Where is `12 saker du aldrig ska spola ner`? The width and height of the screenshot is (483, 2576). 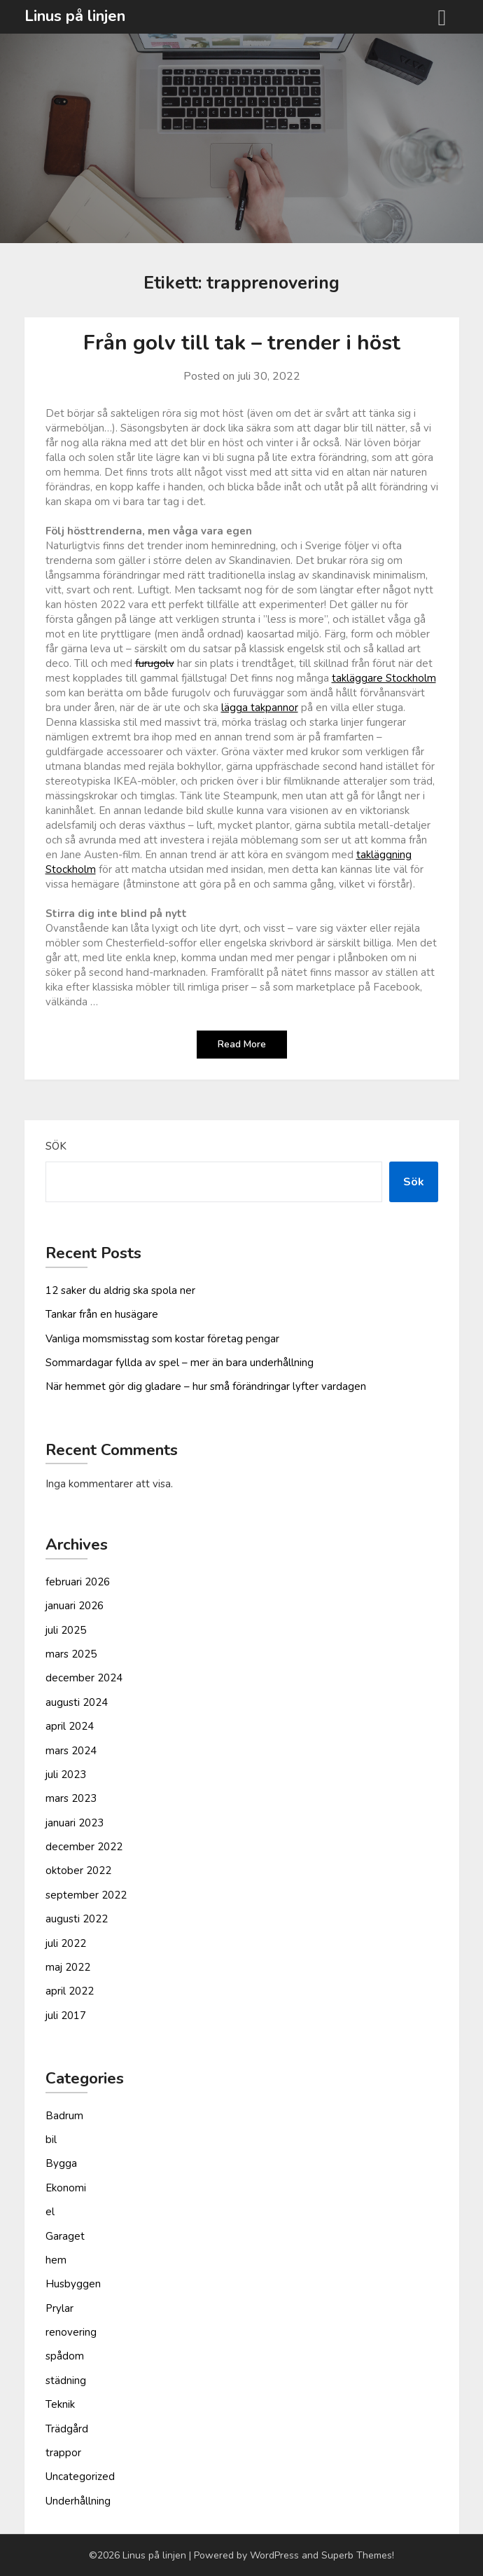 12 saker du aldrig ska spola ner is located at coordinates (120, 1290).